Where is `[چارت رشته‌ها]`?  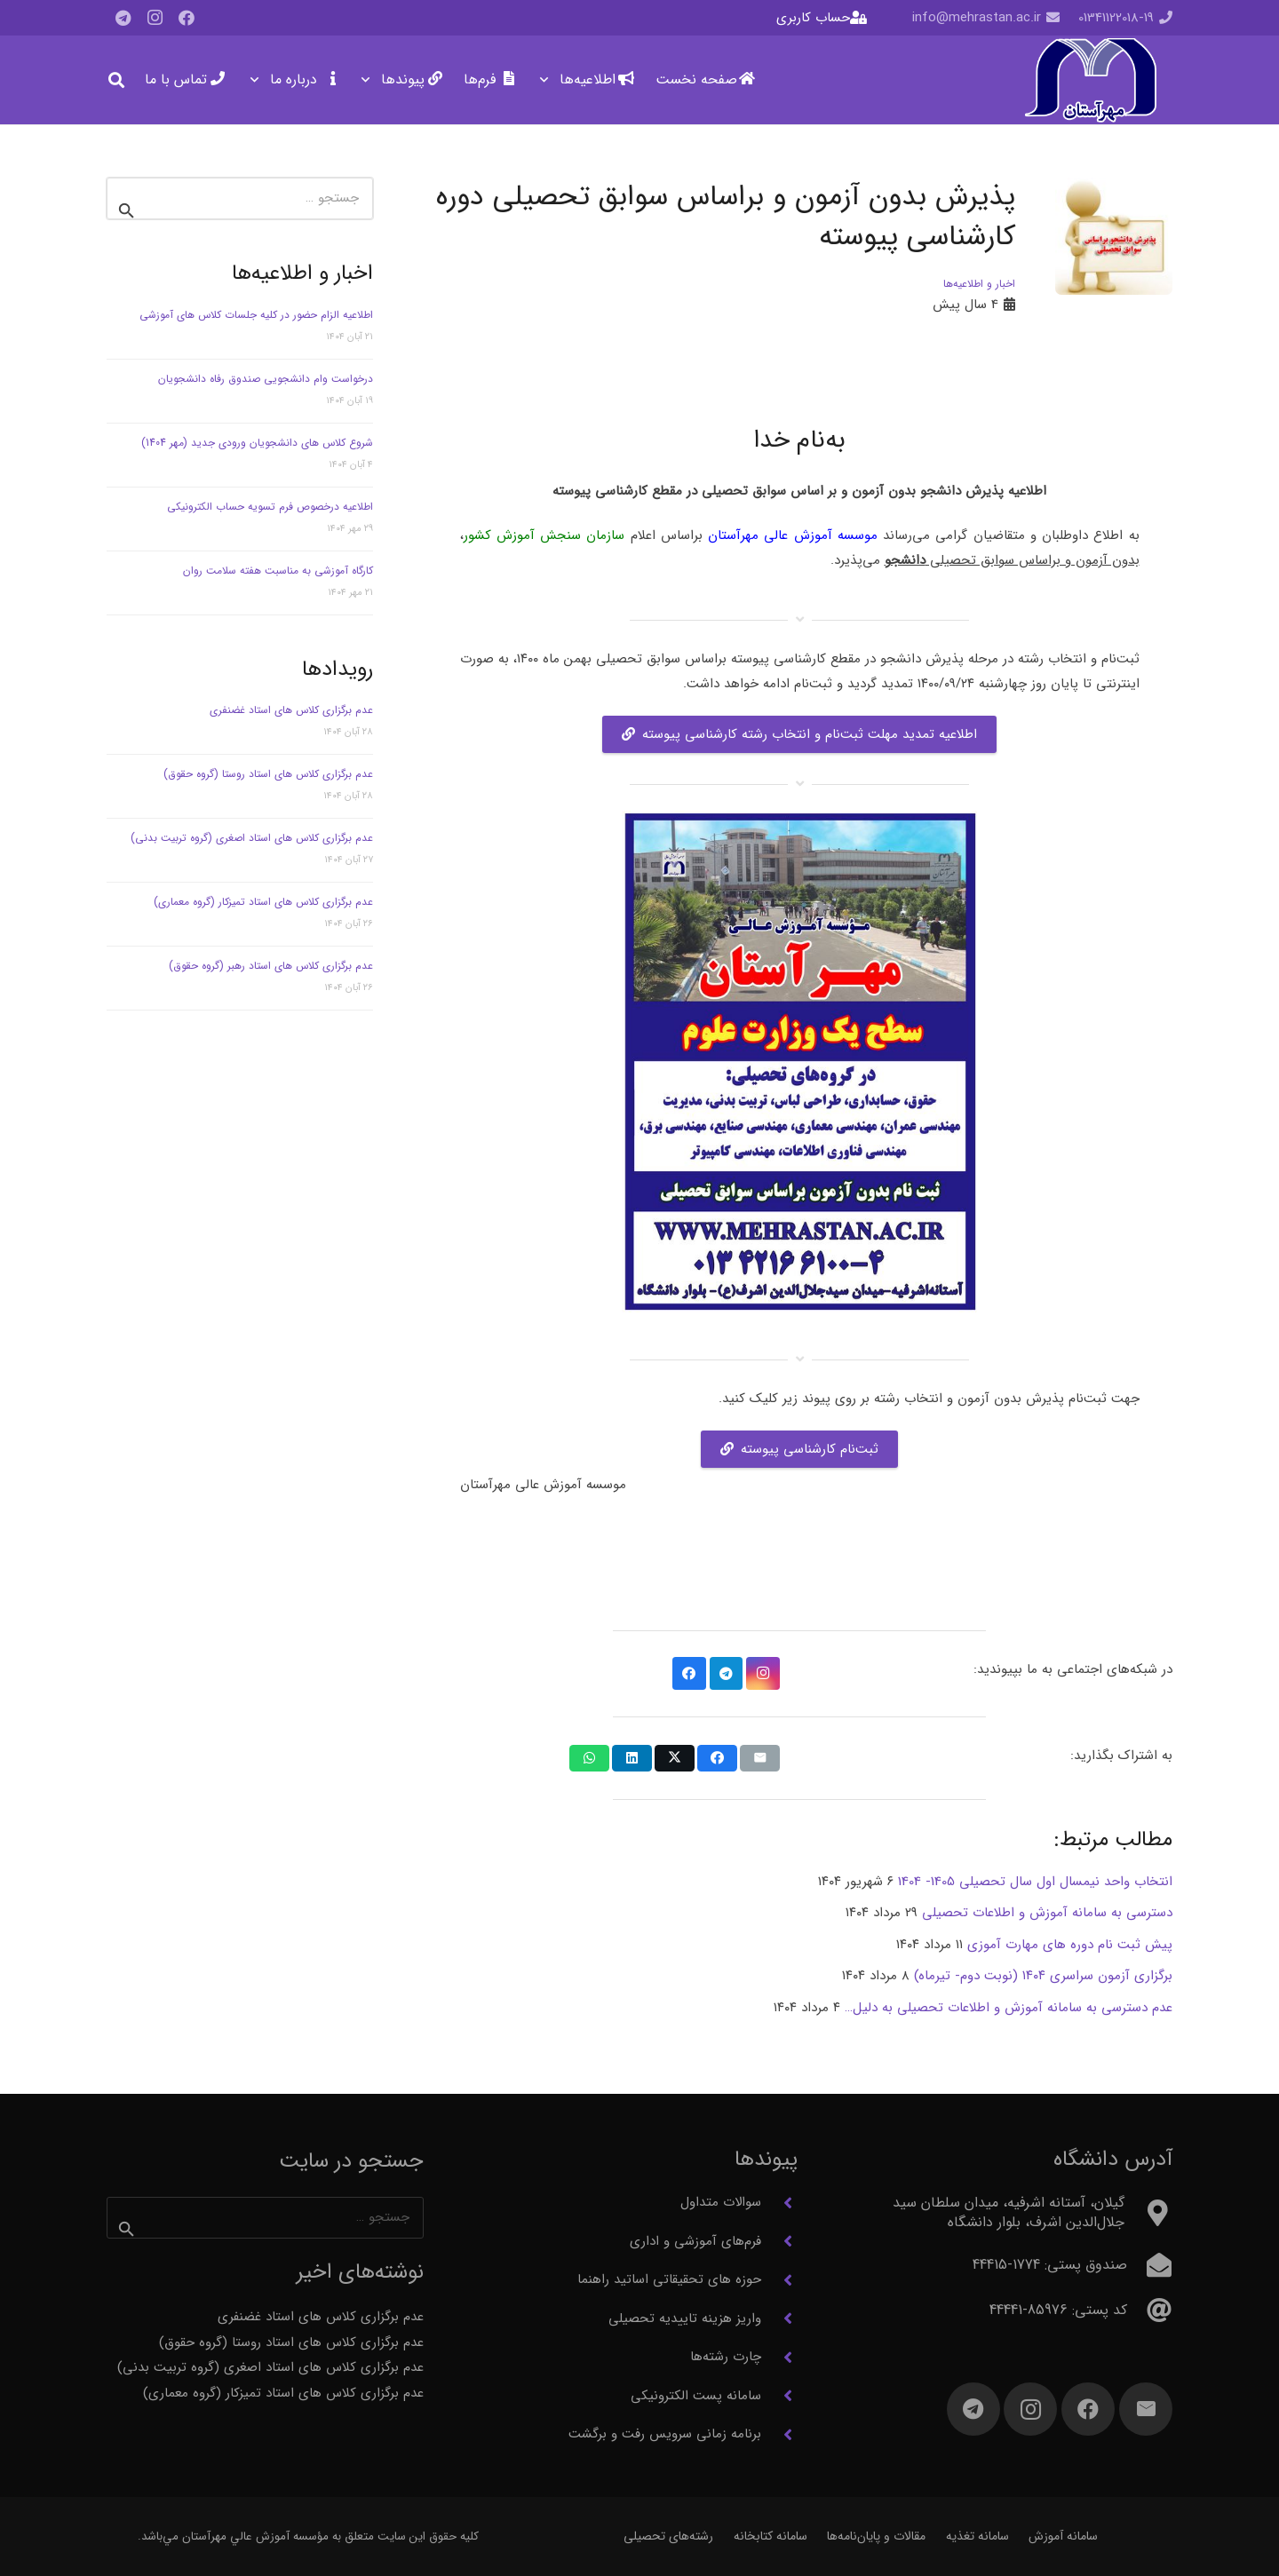
[چارت رشته‌ها] is located at coordinates (779, 2357).